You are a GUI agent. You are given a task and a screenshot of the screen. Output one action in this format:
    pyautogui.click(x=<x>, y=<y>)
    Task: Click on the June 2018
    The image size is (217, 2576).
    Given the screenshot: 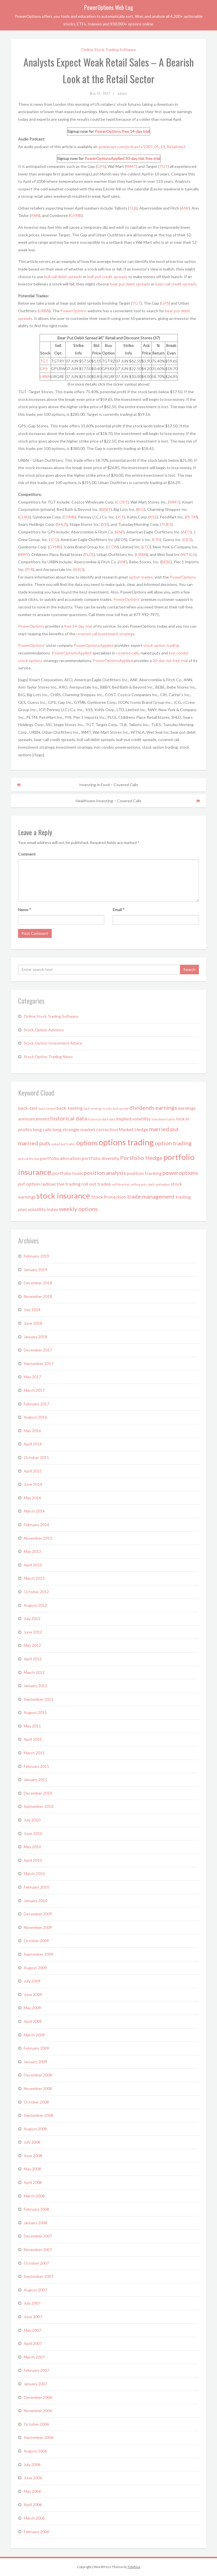 What is the action you would take?
    pyautogui.click(x=33, y=1323)
    